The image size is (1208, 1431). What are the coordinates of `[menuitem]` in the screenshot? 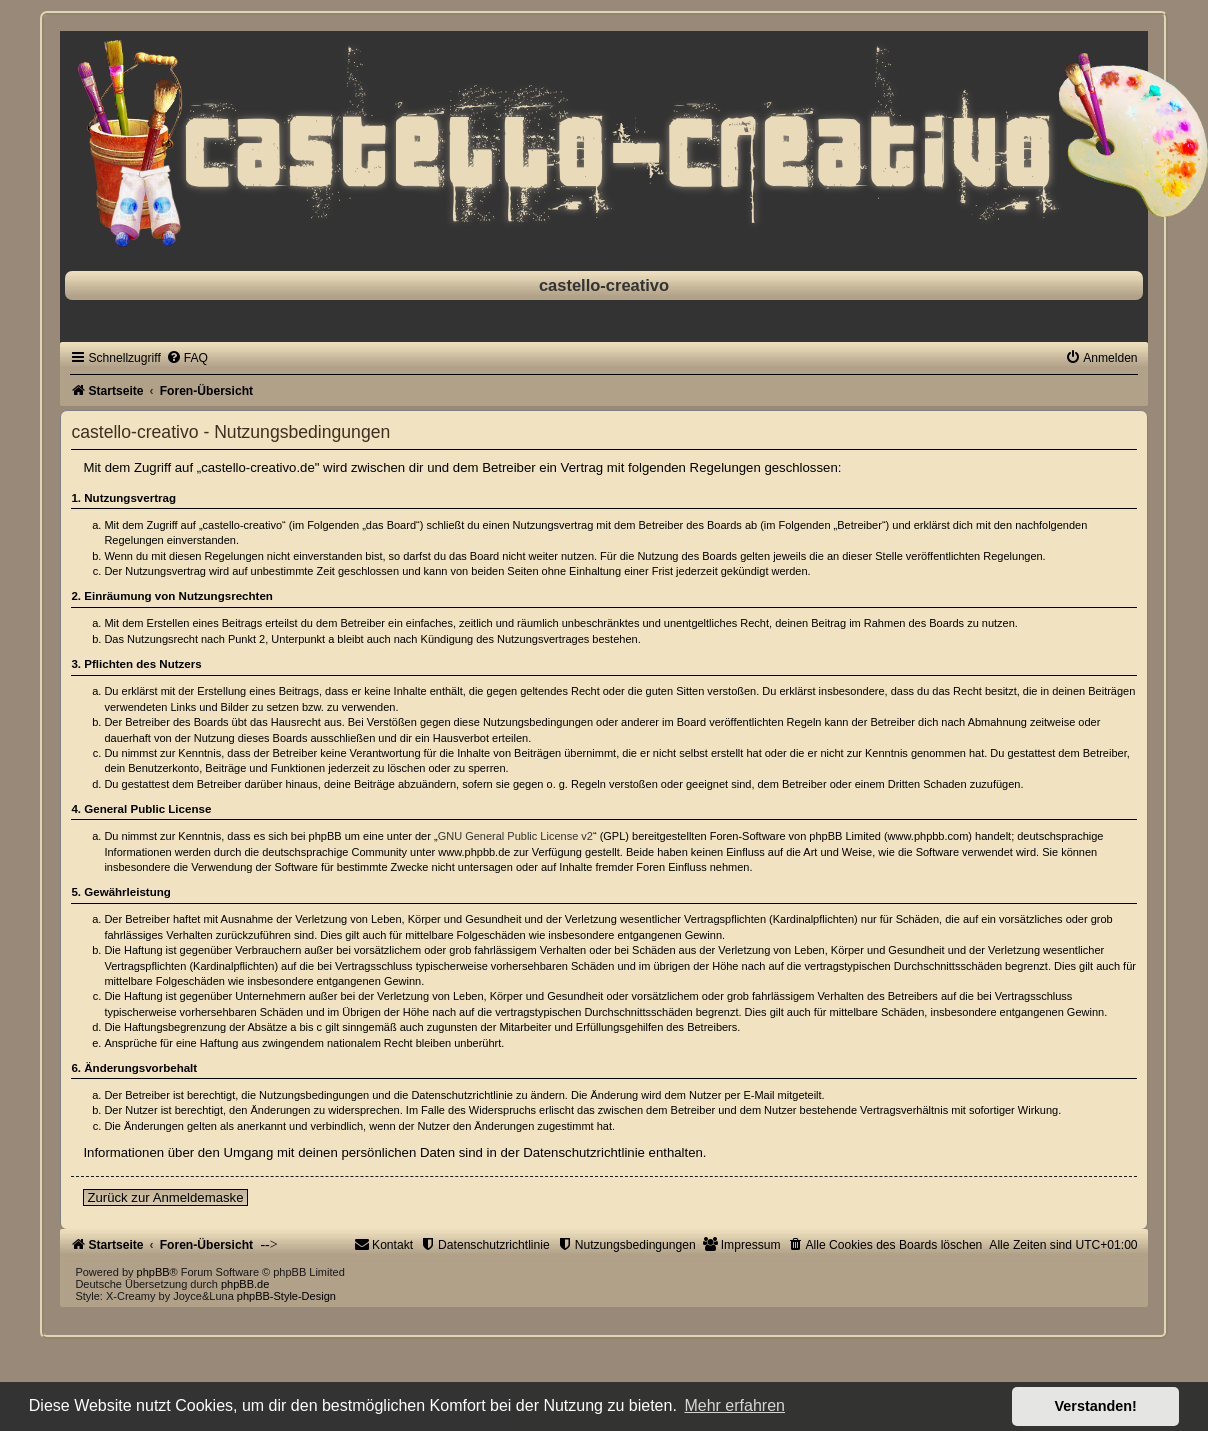 It's located at (187, 358).